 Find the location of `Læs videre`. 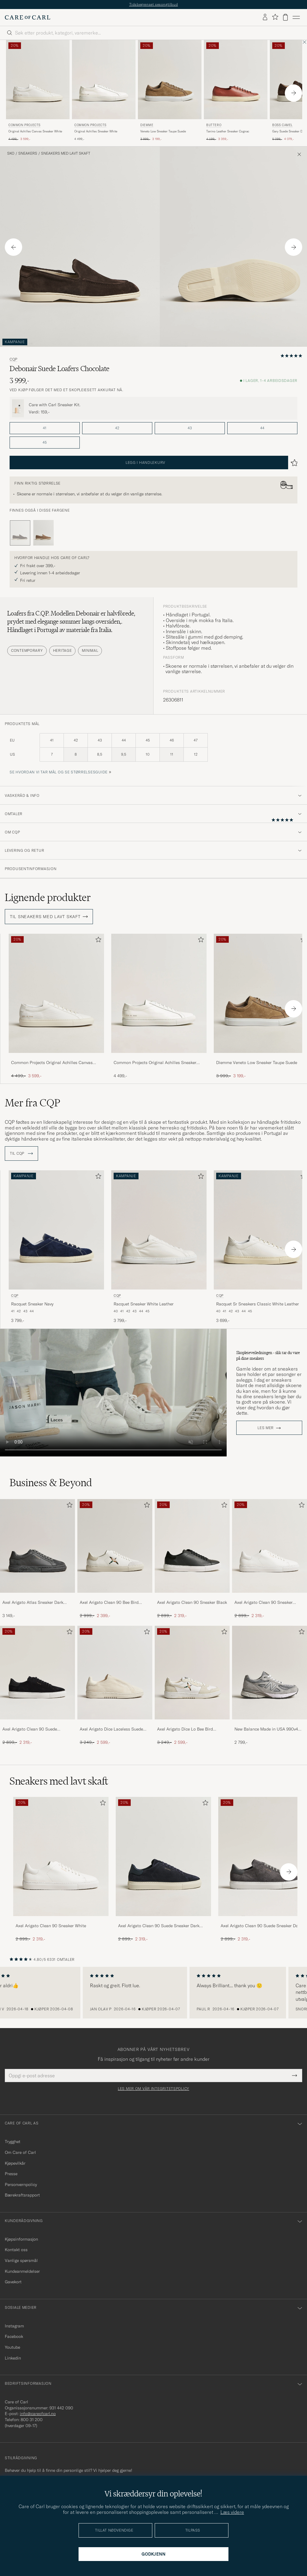

Læs videre is located at coordinates (232, 2512).